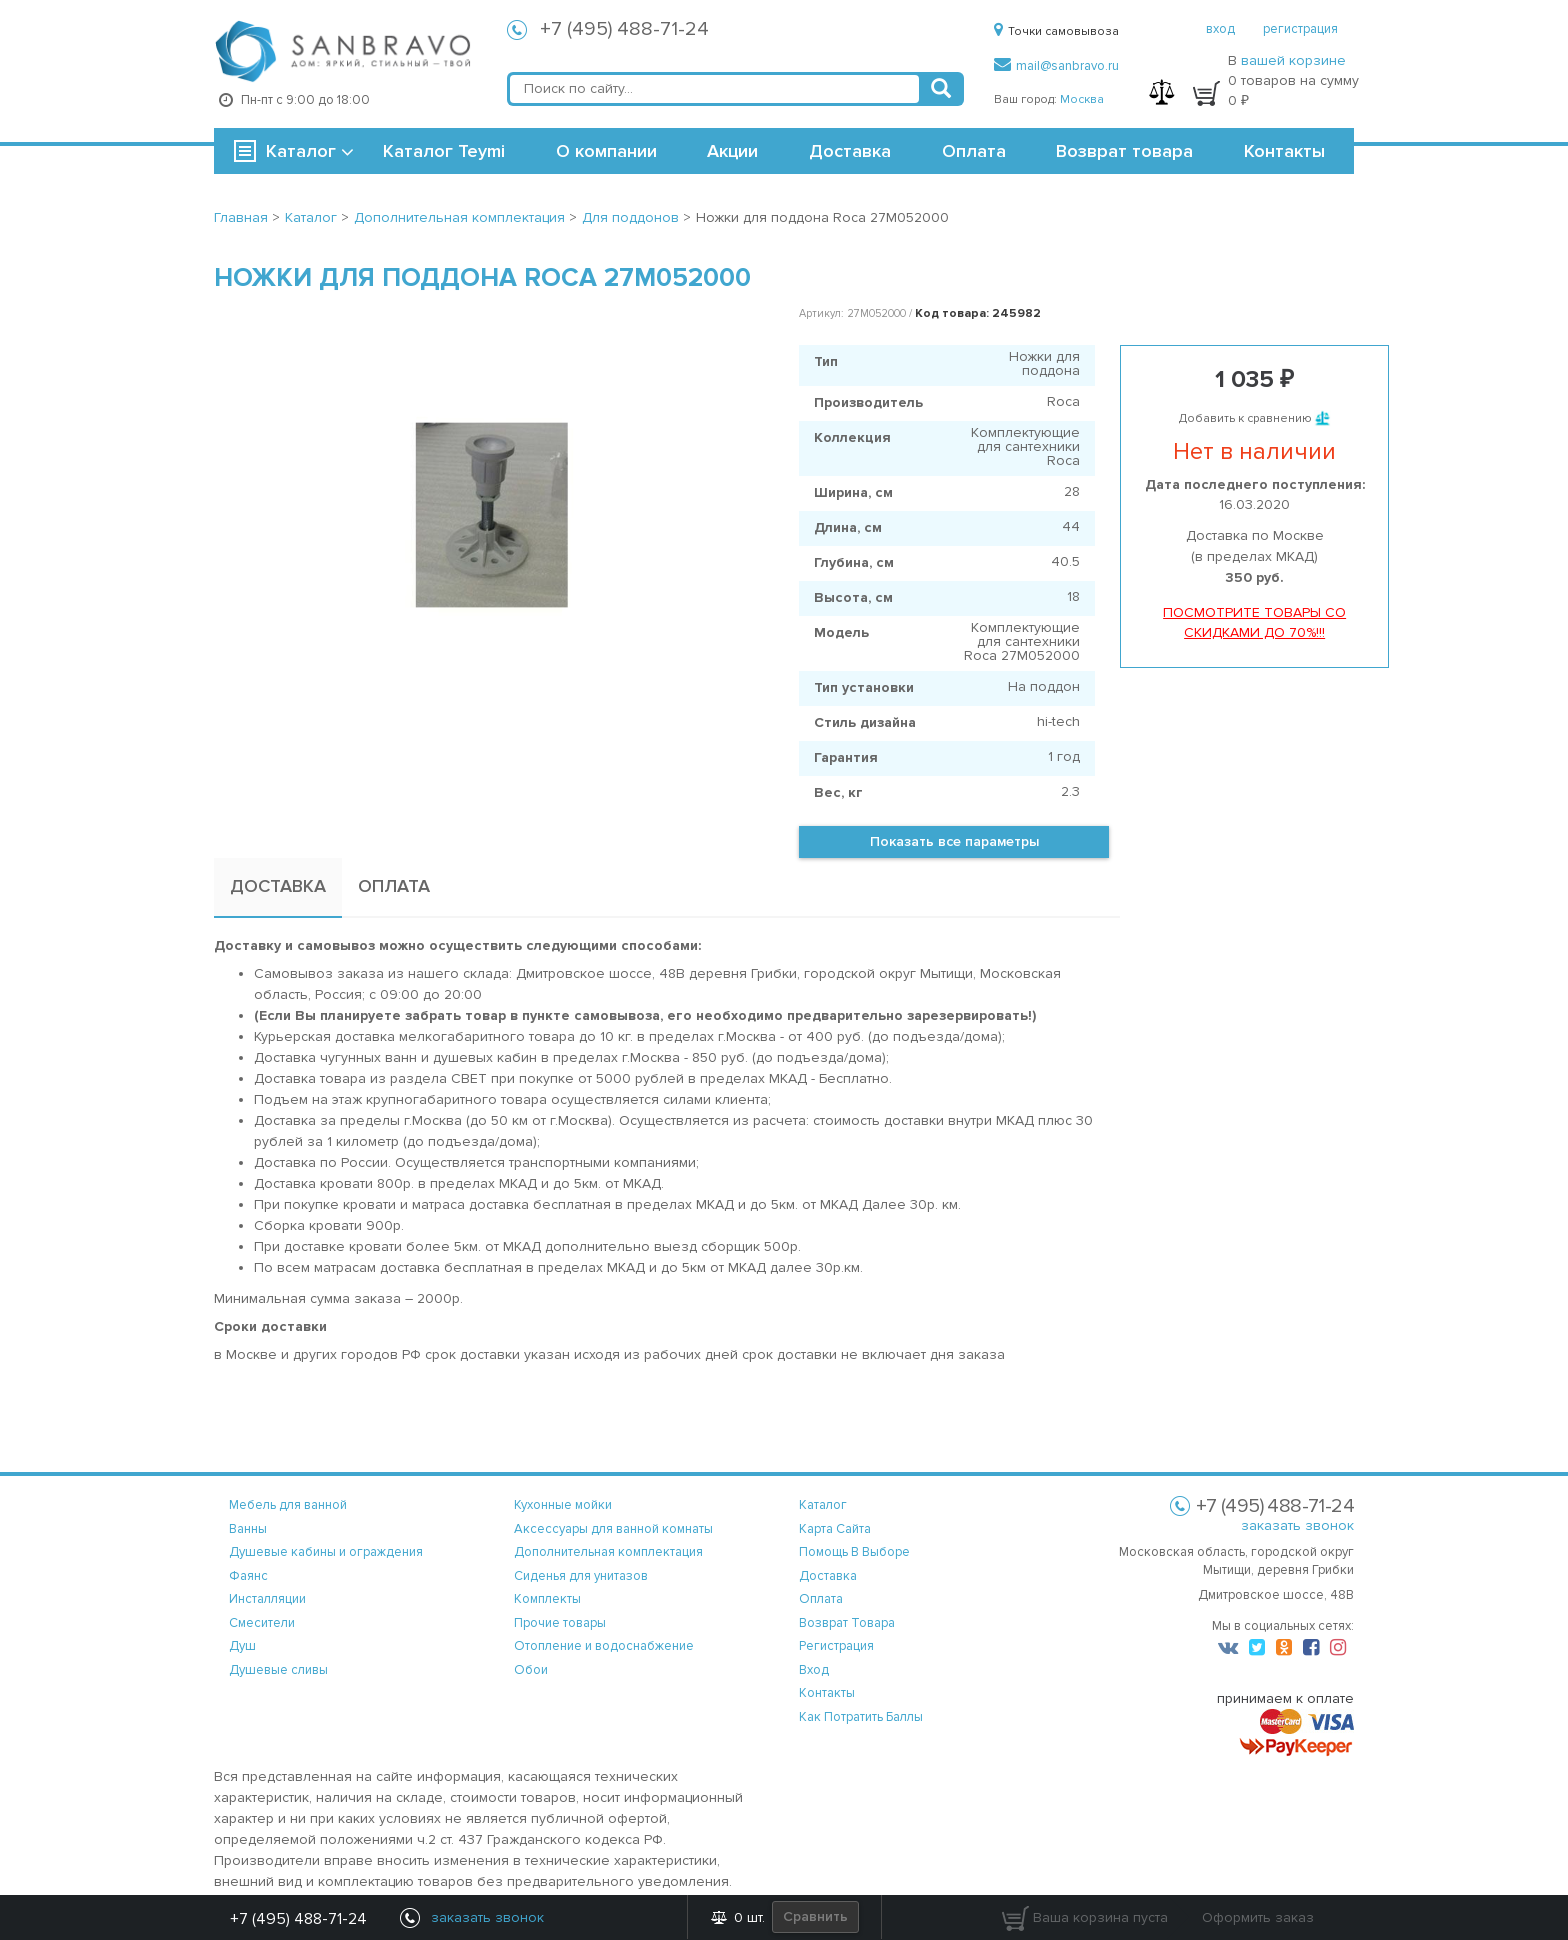 The image size is (1568, 1940). What do you see at coordinates (262, 1623) in the screenshot?
I see `Смесители` at bounding box center [262, 1623].